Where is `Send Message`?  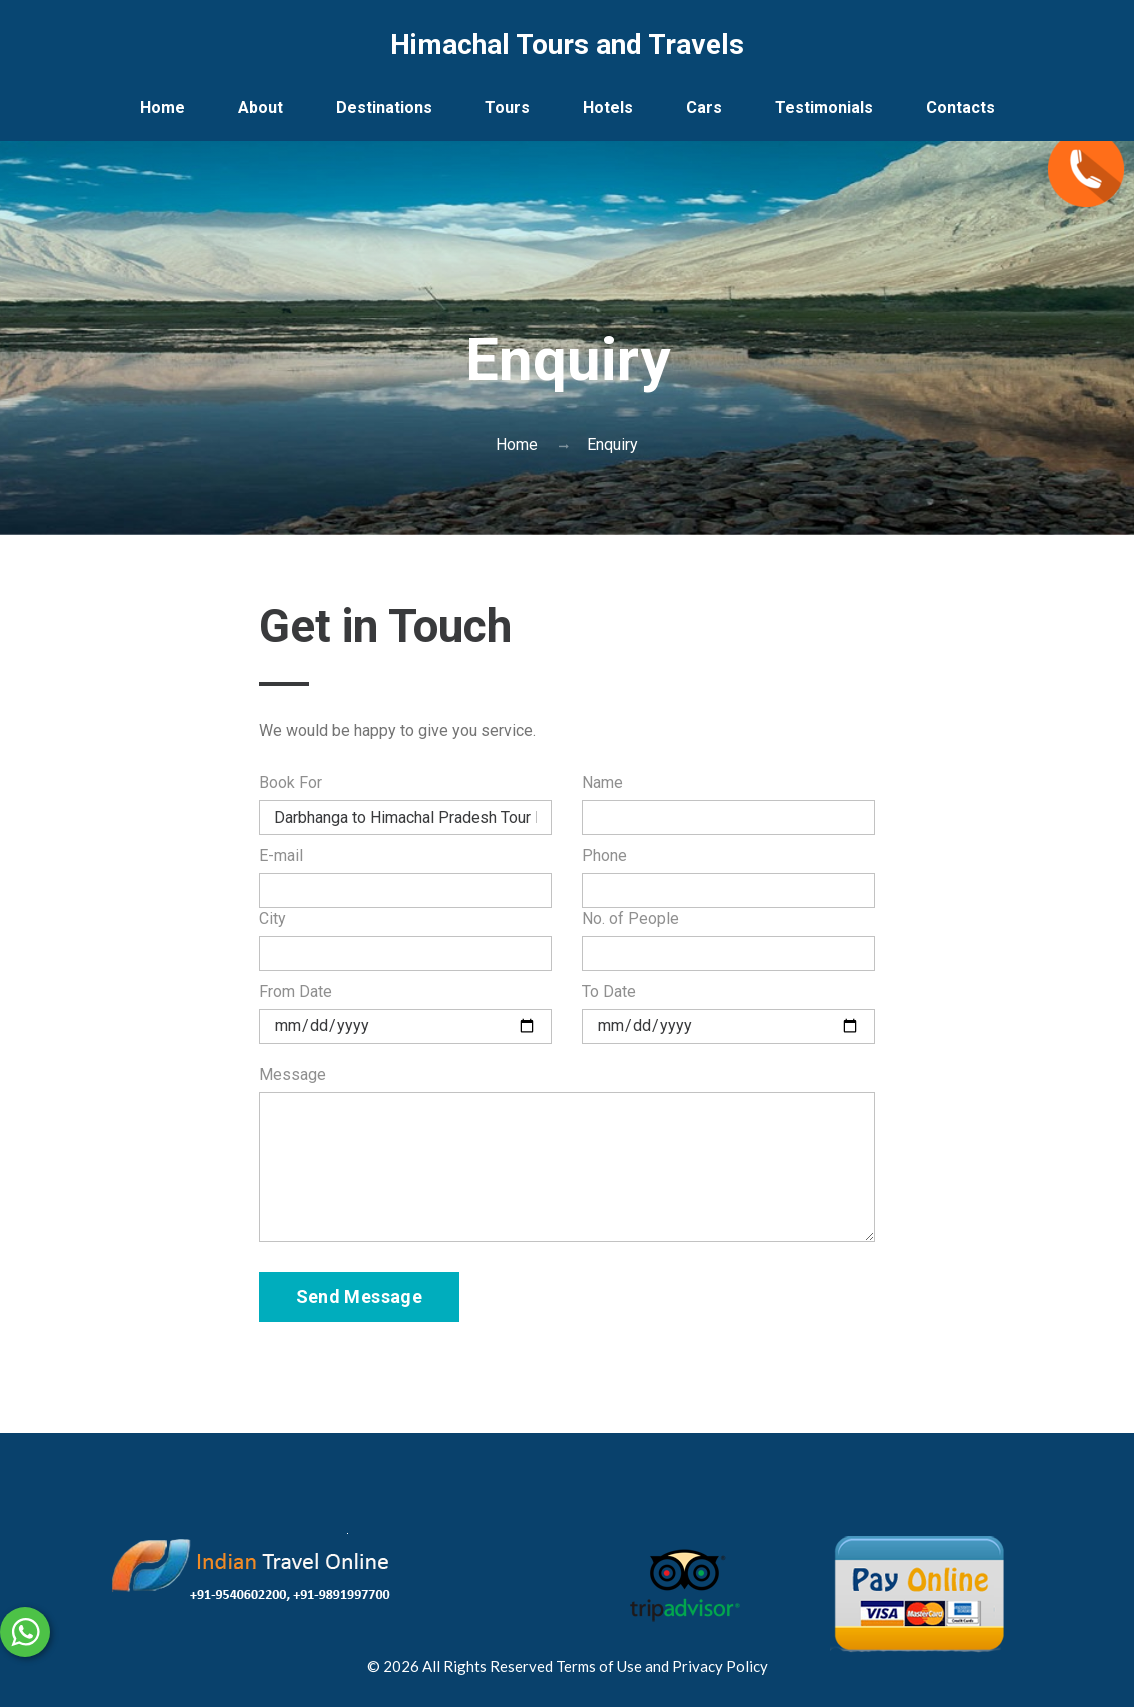
Send Message is located at coordinates (359, 1296).